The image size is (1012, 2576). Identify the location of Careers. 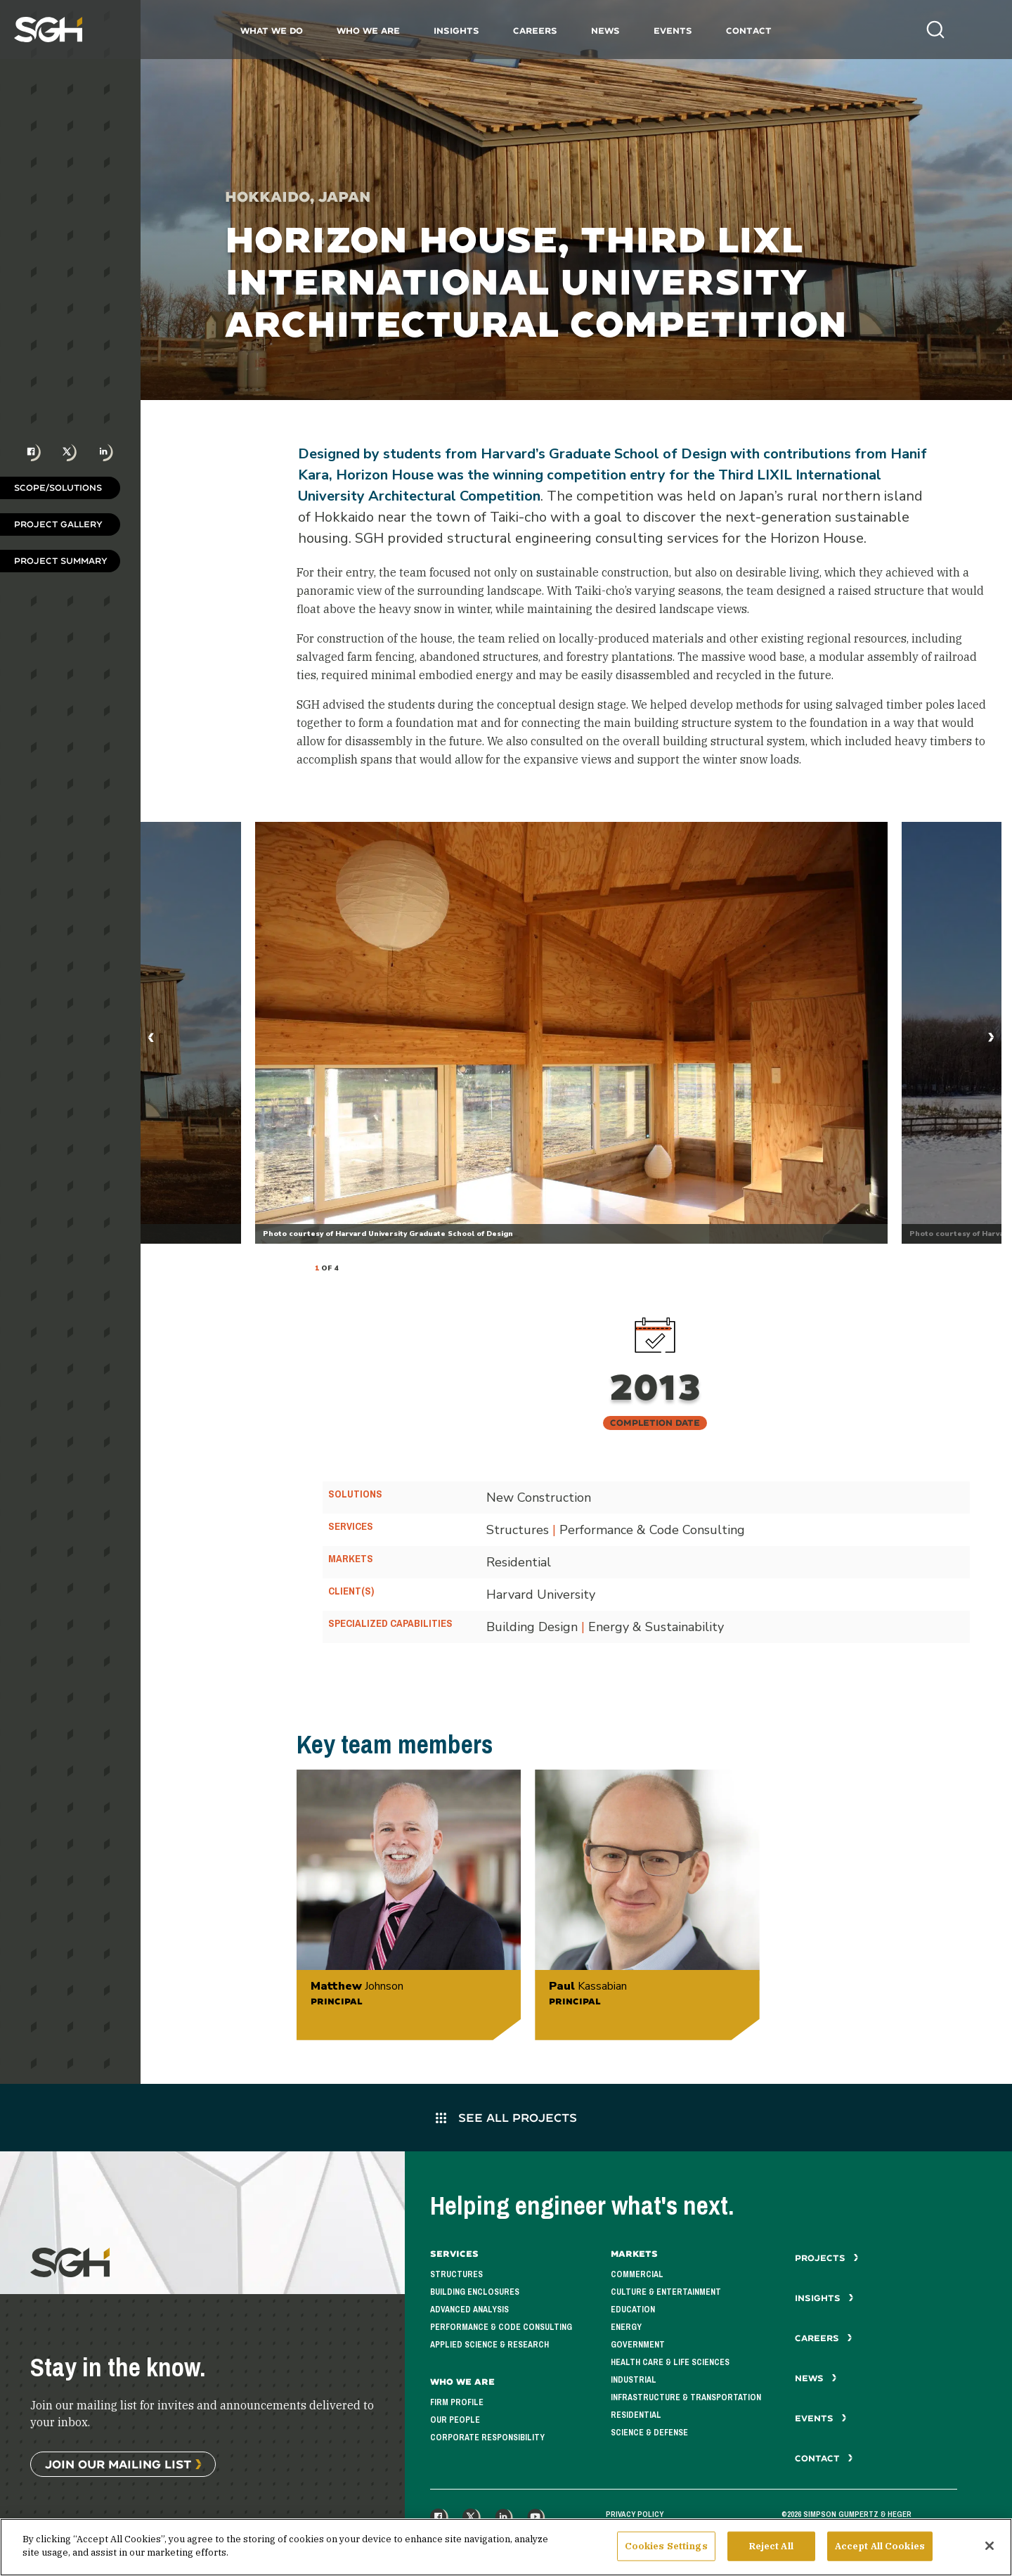
(535, 30).